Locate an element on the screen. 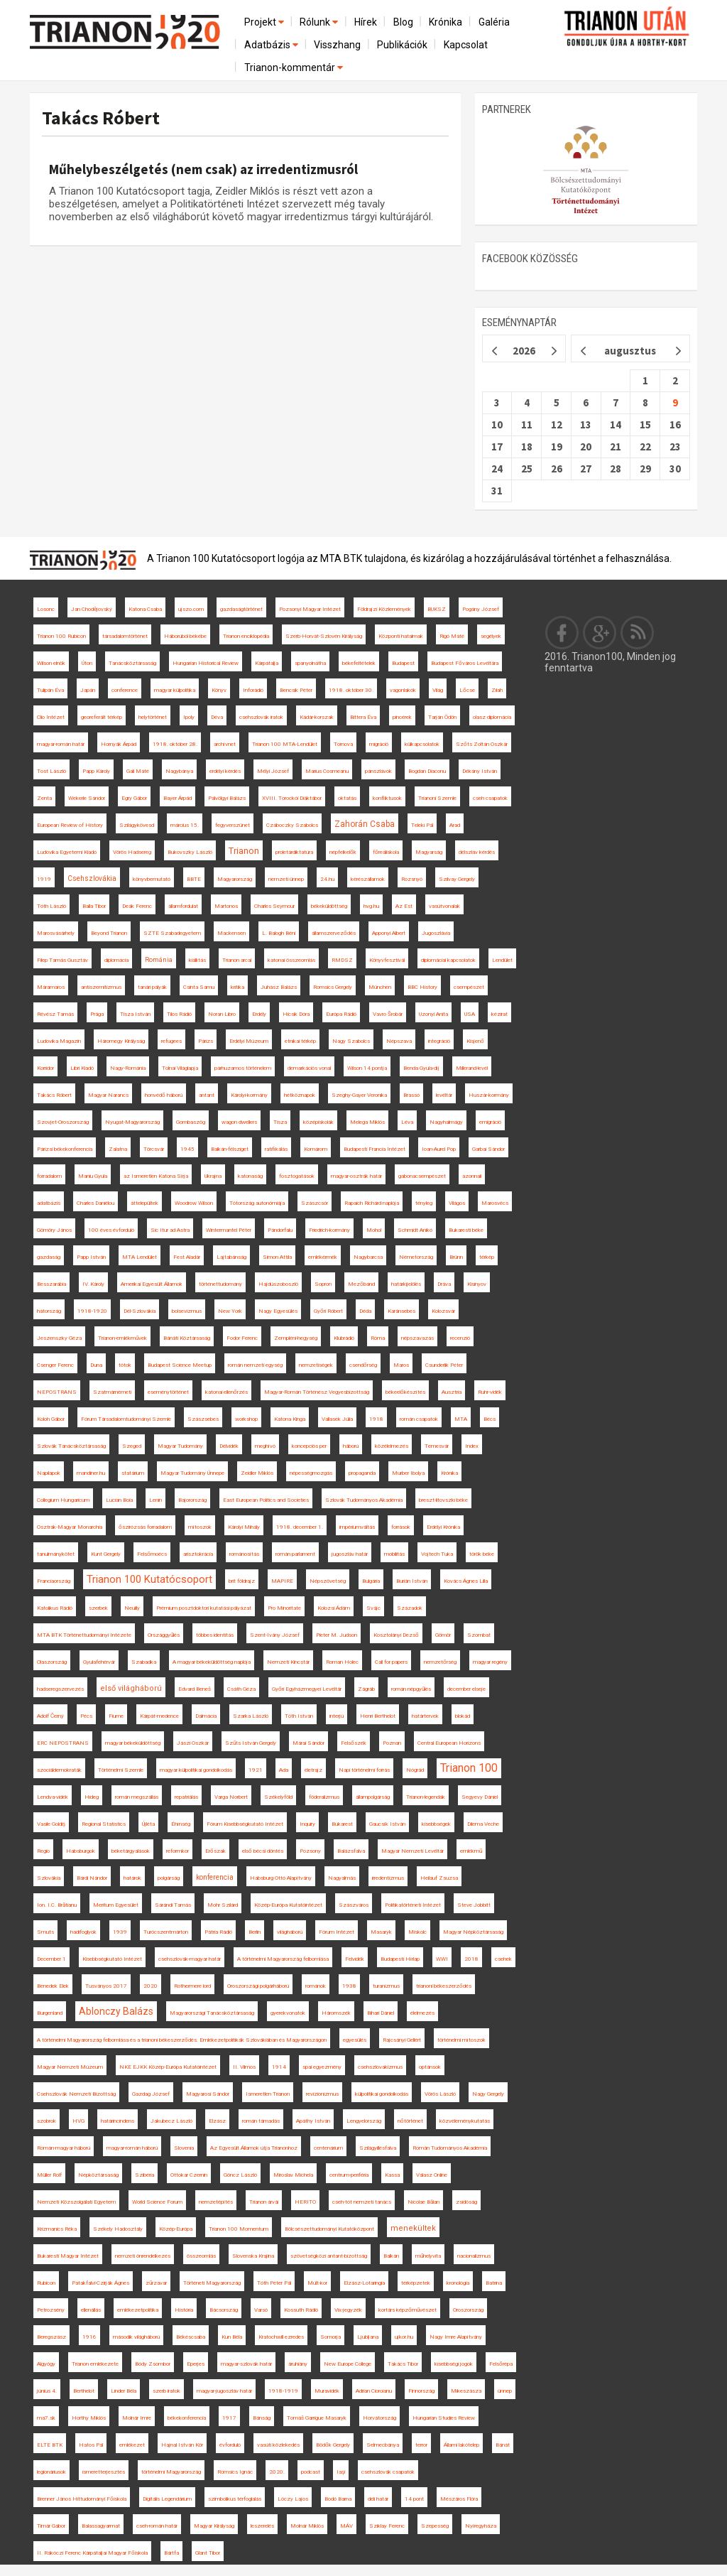 The image size is (727, 2576). 1918. december 1. is located at coordinates (299, 1527).